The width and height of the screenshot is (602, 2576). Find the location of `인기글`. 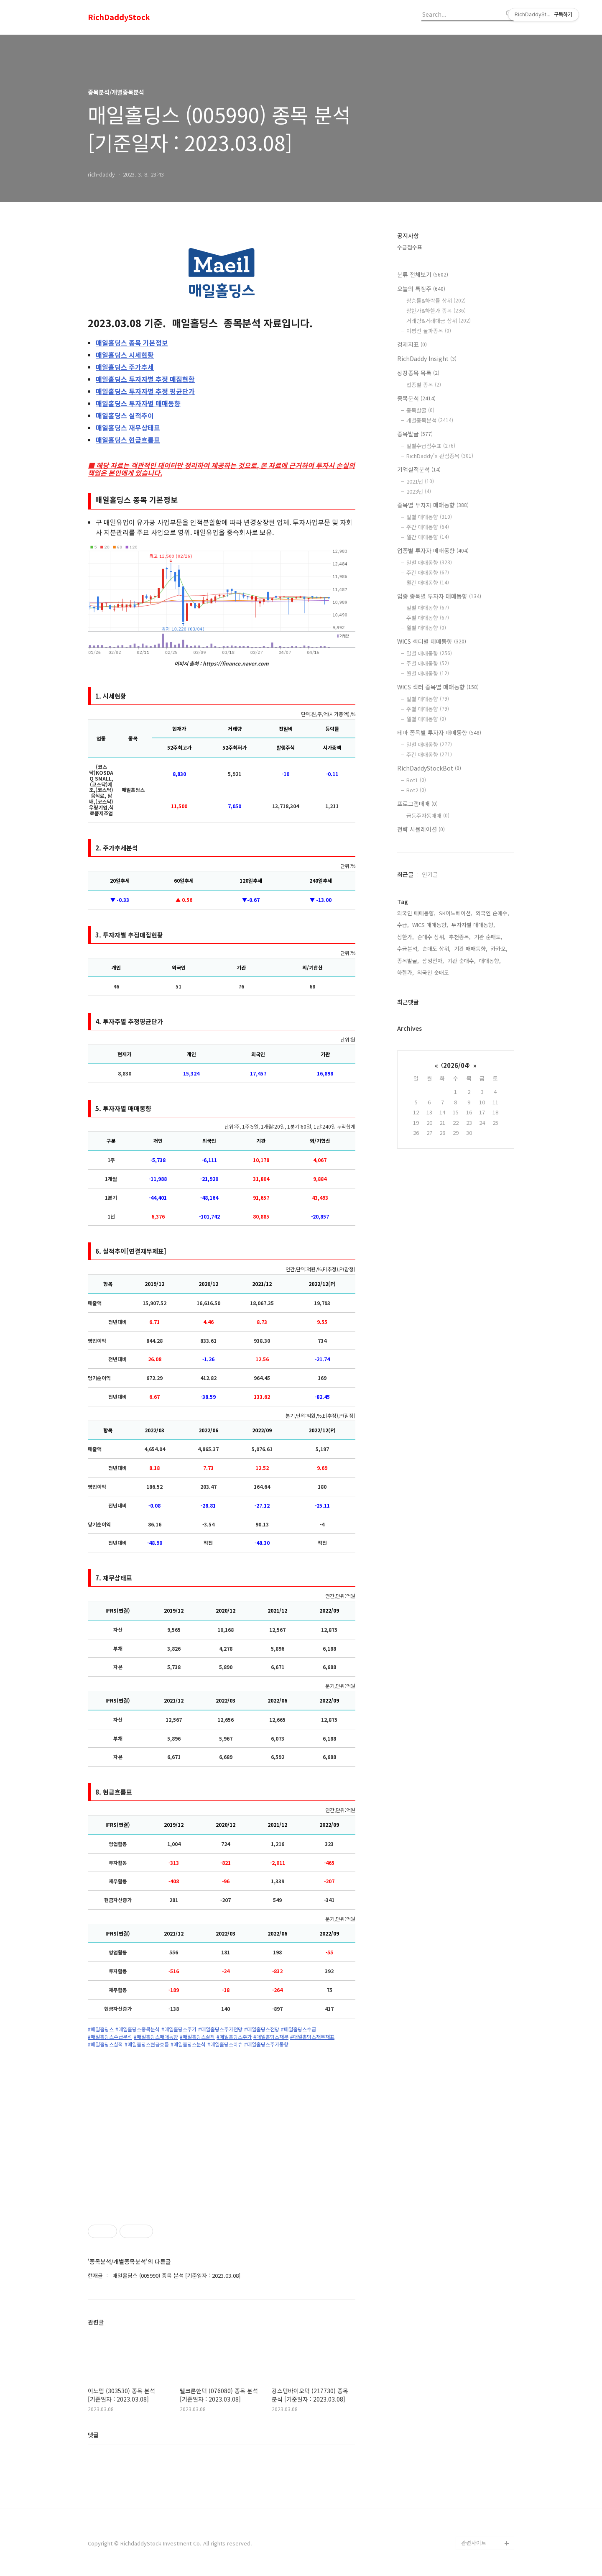

인기글 is located at coordinates (430, 874).